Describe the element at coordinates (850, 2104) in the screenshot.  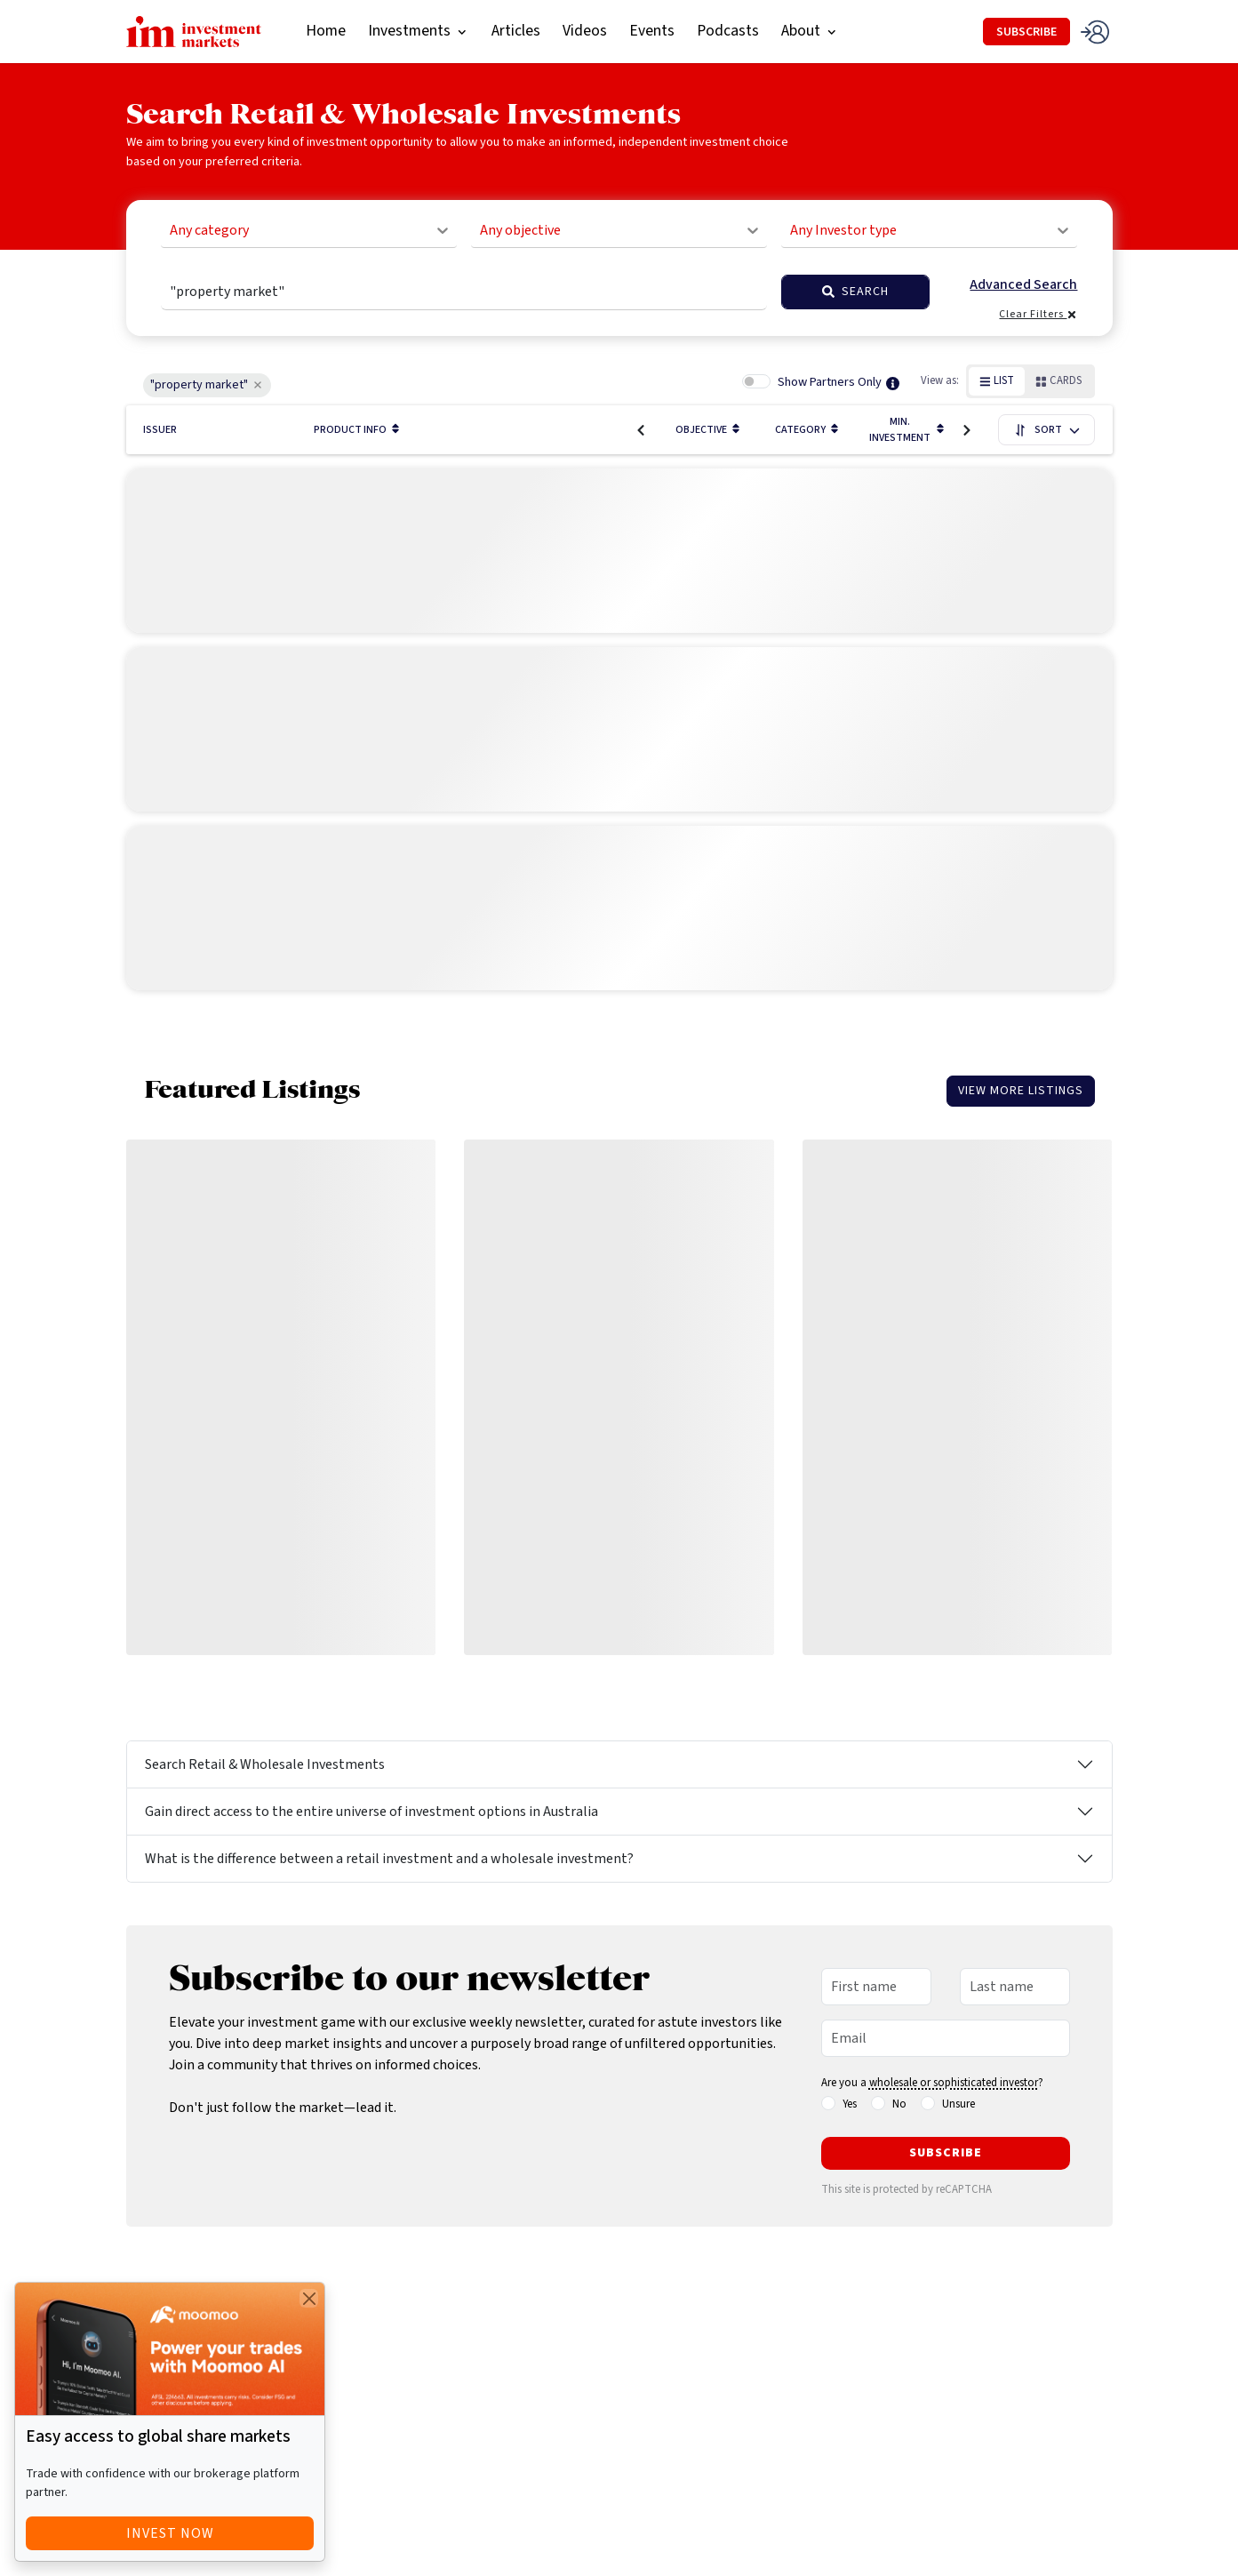
I see `Yes` at that location.